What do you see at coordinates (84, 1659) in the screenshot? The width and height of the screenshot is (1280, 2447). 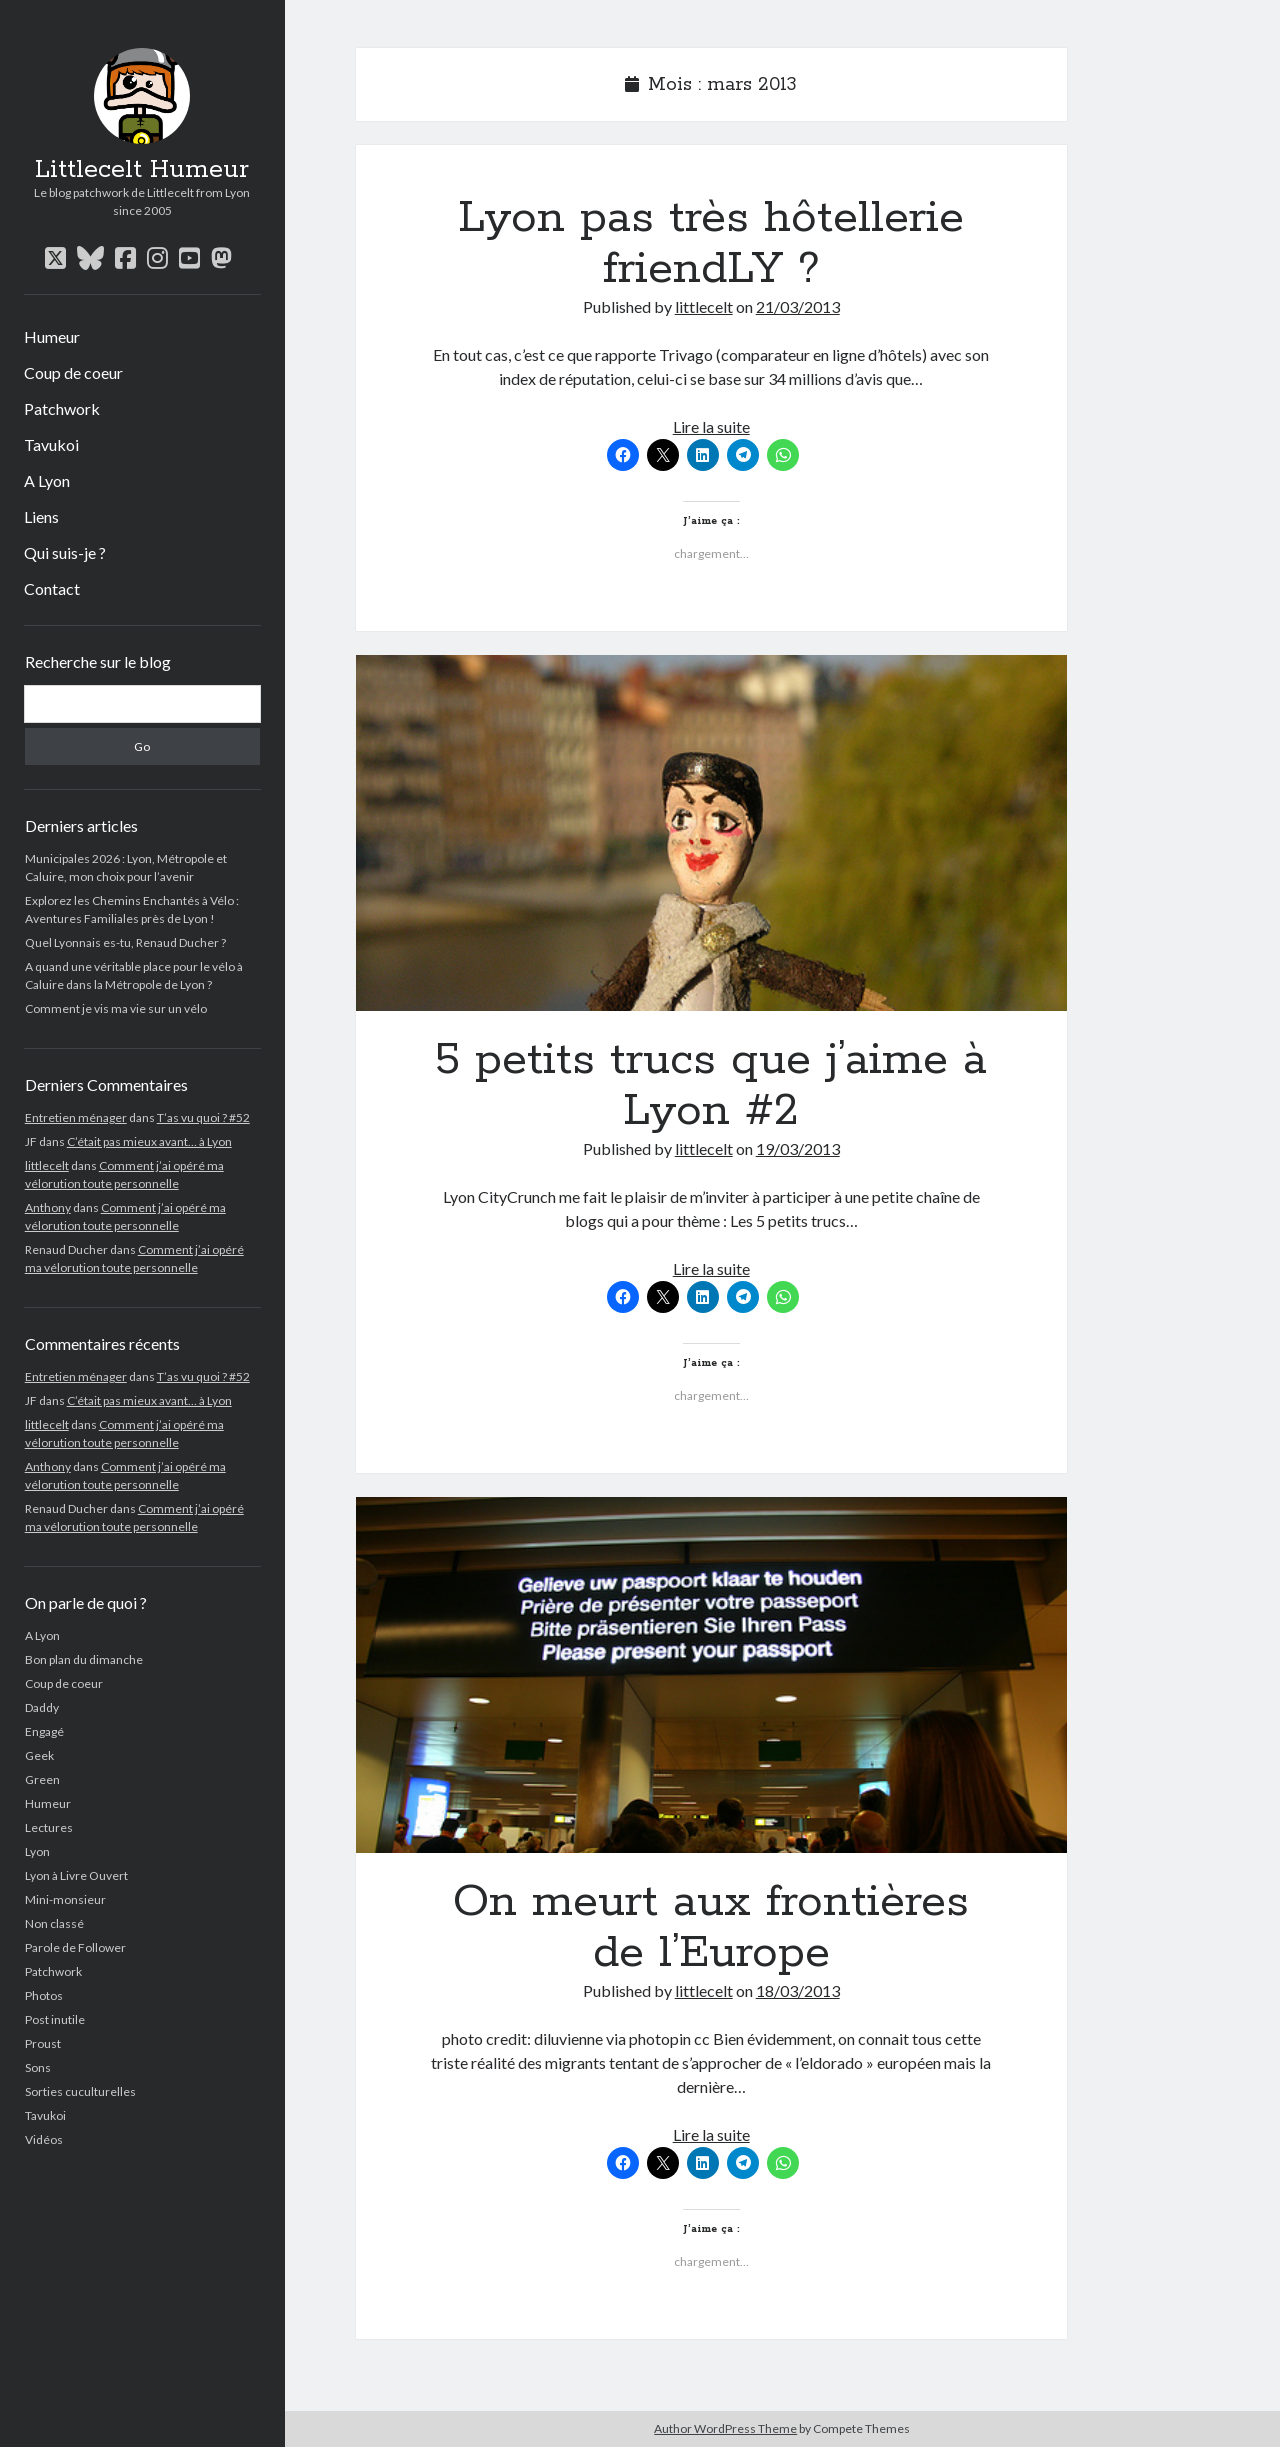 I see `Bon plan du dimanche` at bounding box center [84, 1659].